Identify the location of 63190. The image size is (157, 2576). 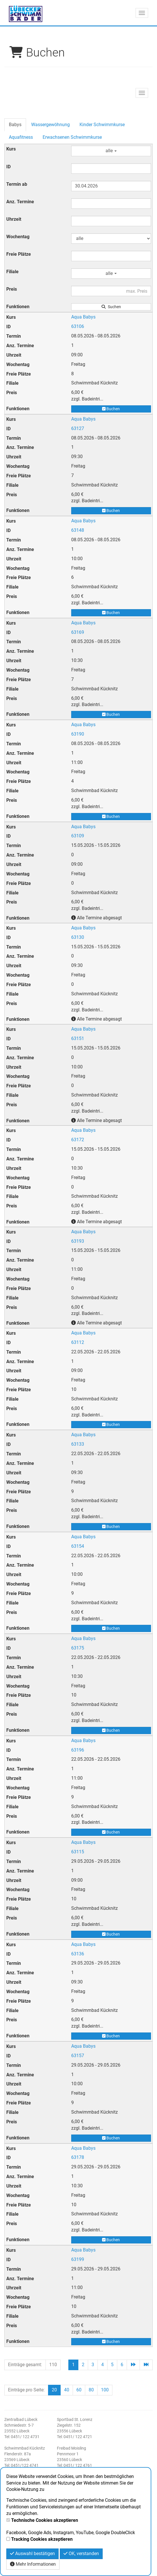
(77, 734).